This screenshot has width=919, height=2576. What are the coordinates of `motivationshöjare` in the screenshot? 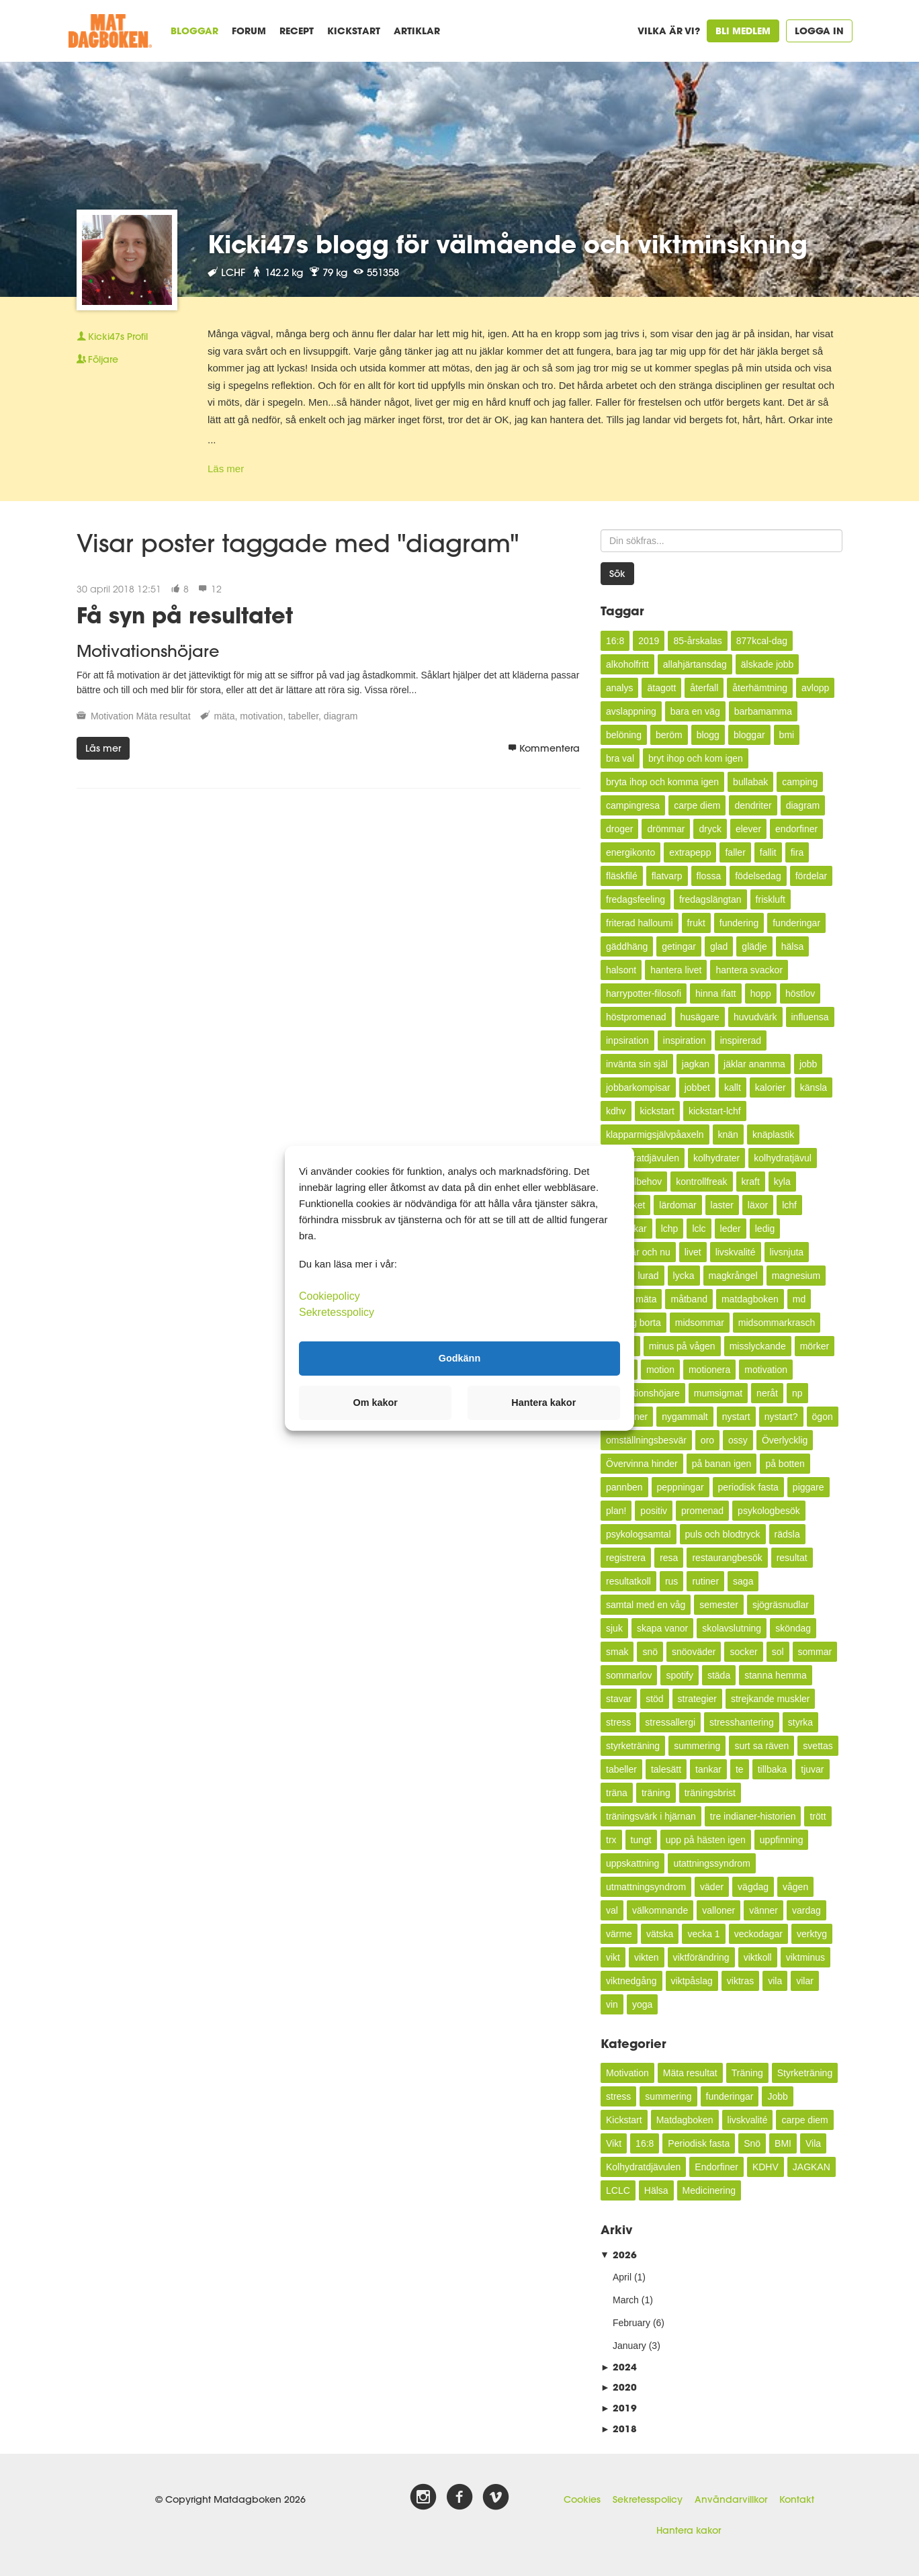 It's located at (643, 1393).